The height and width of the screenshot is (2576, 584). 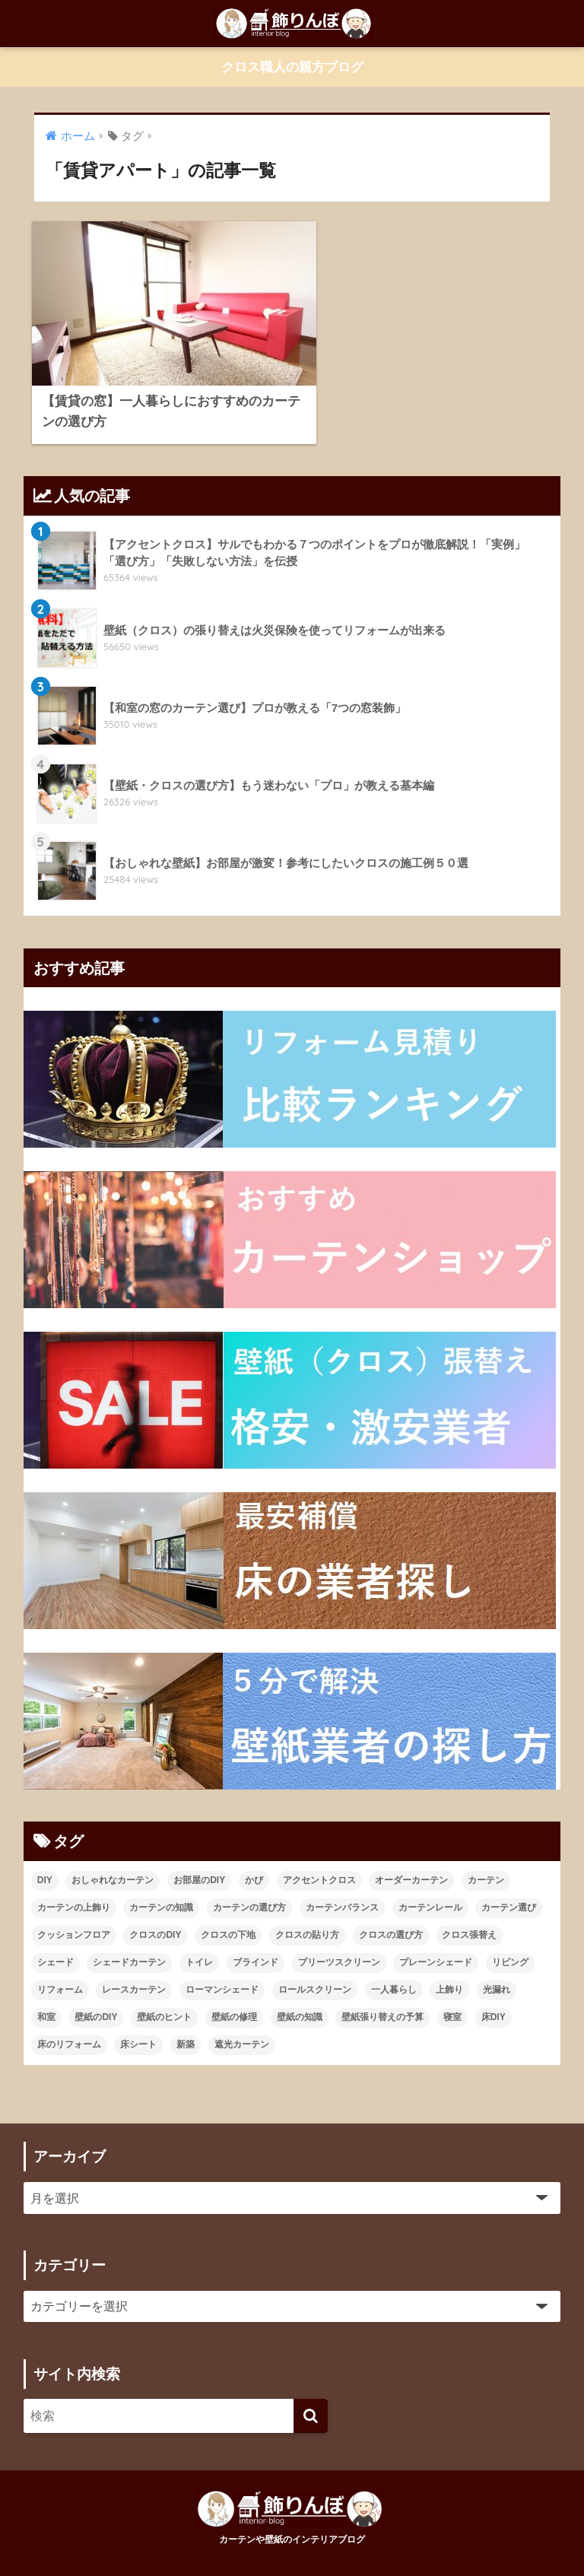 What do you see at coordinates (319, 1858) in the screenshot?
I see `アクセントクロス [アクセントクロス (15個の項目)]` at bounding box center [319, 1858].